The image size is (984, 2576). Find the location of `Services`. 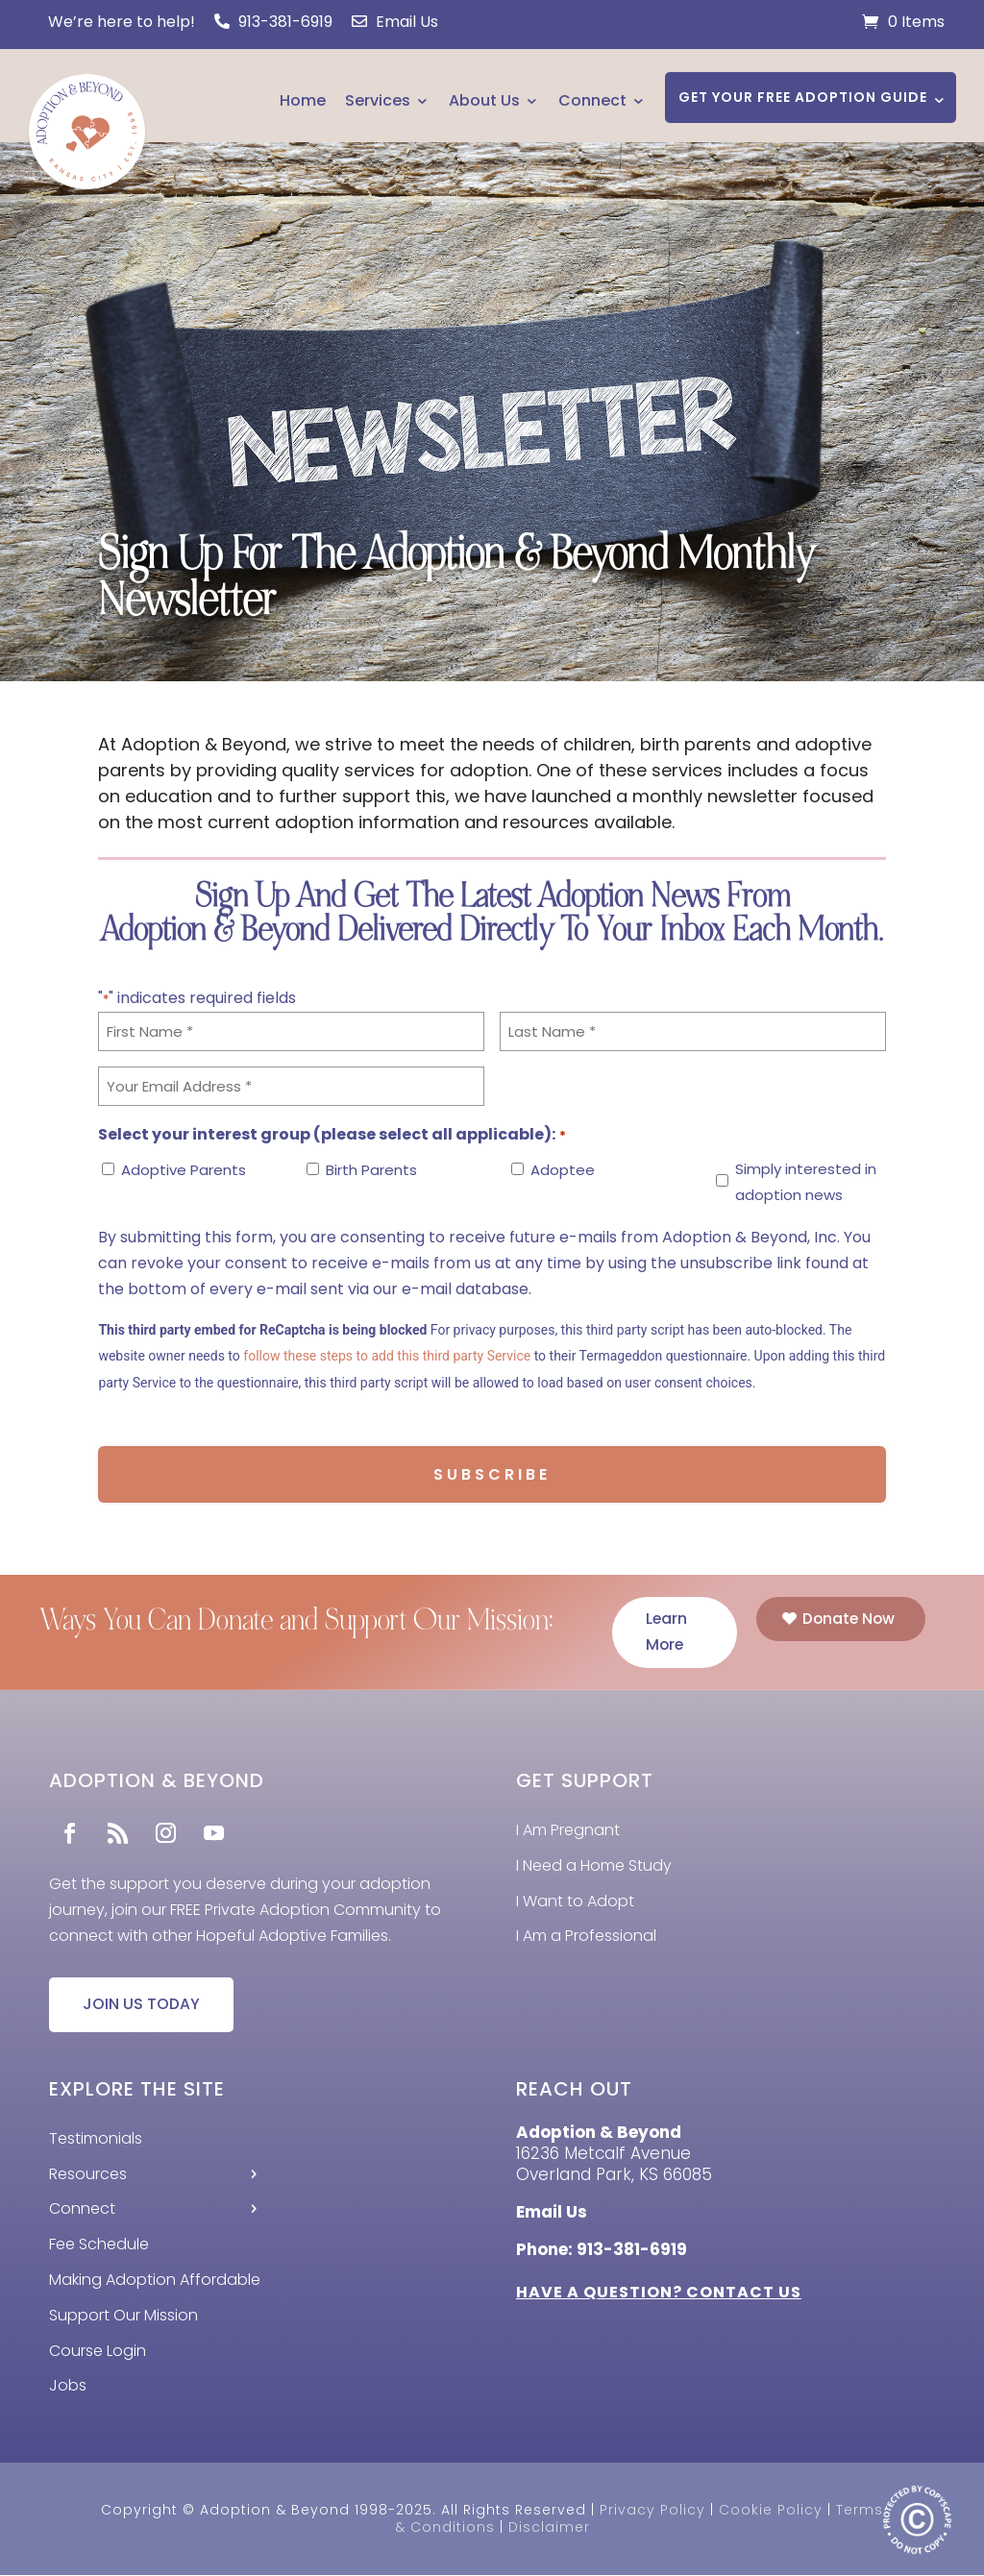

Services is located at coordinates (377, 100).